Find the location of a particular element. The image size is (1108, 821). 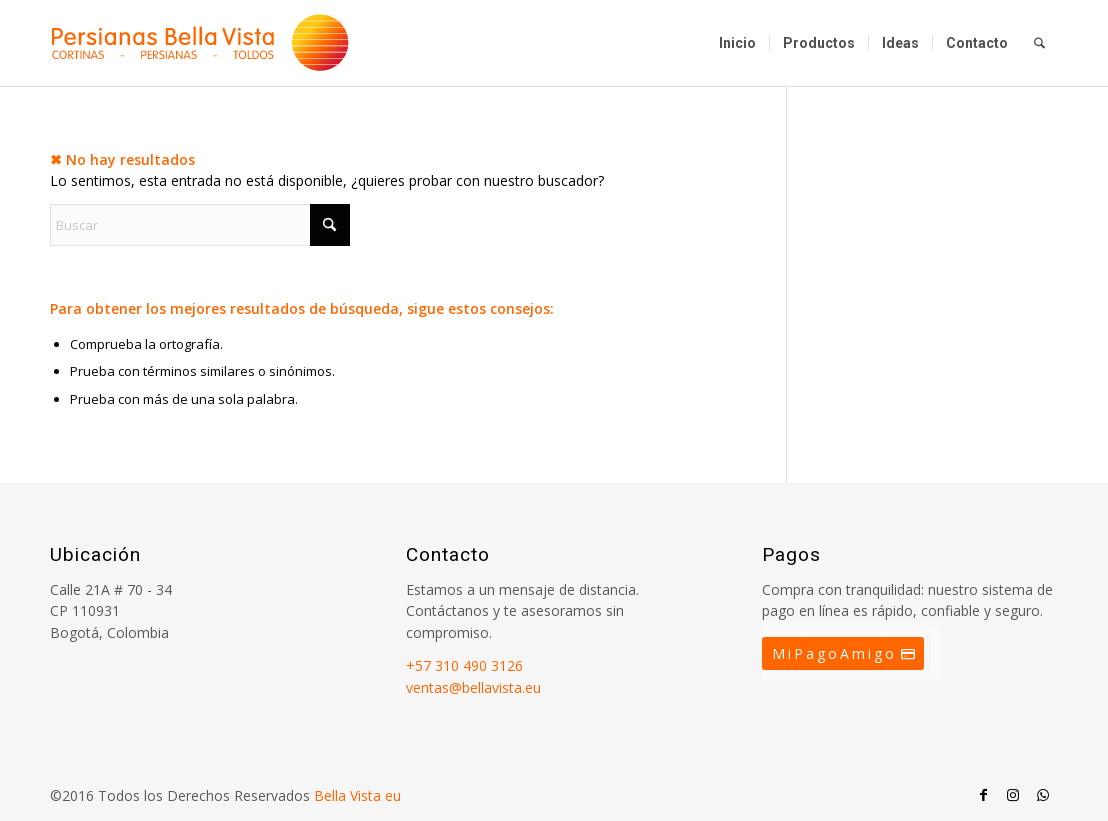

[Buscar] is located at coordinates (1039, 43).